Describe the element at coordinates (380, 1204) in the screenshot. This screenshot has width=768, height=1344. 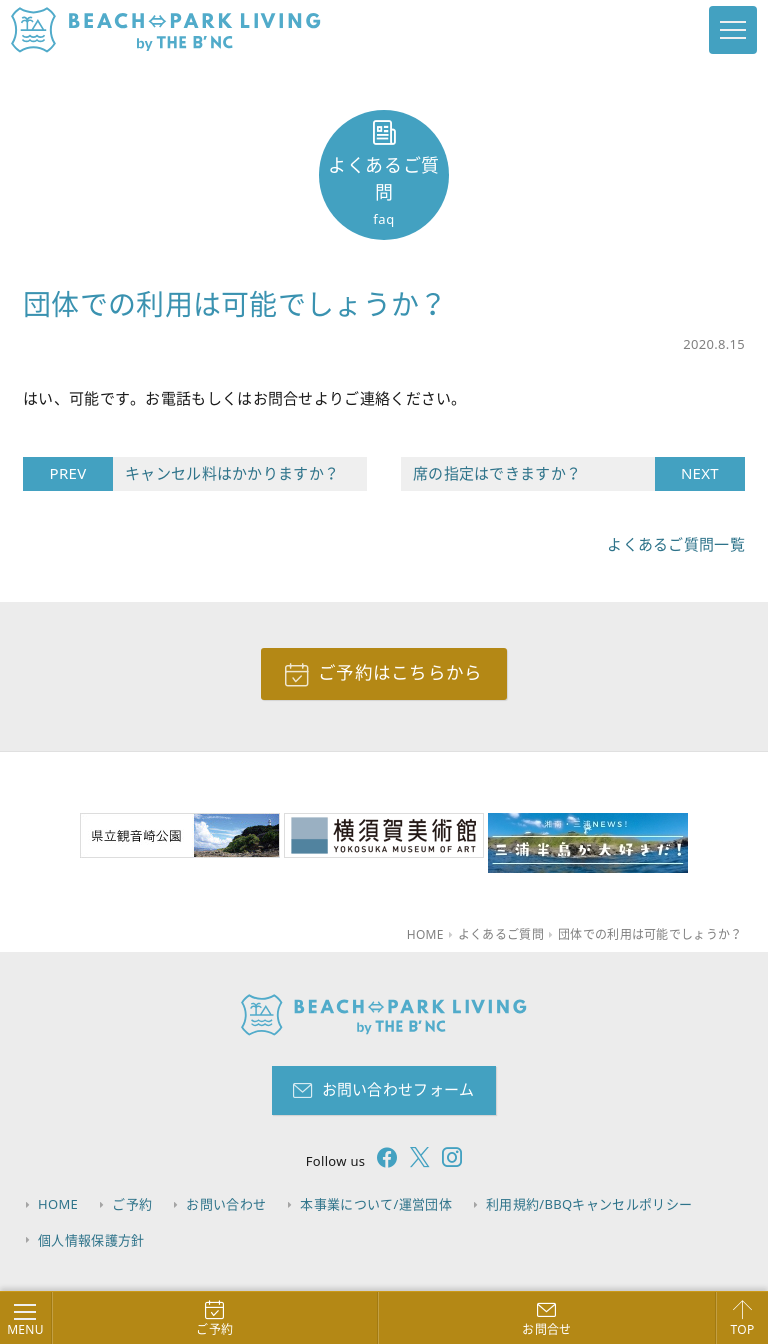
I see `本事業について/運営団体` at that location.